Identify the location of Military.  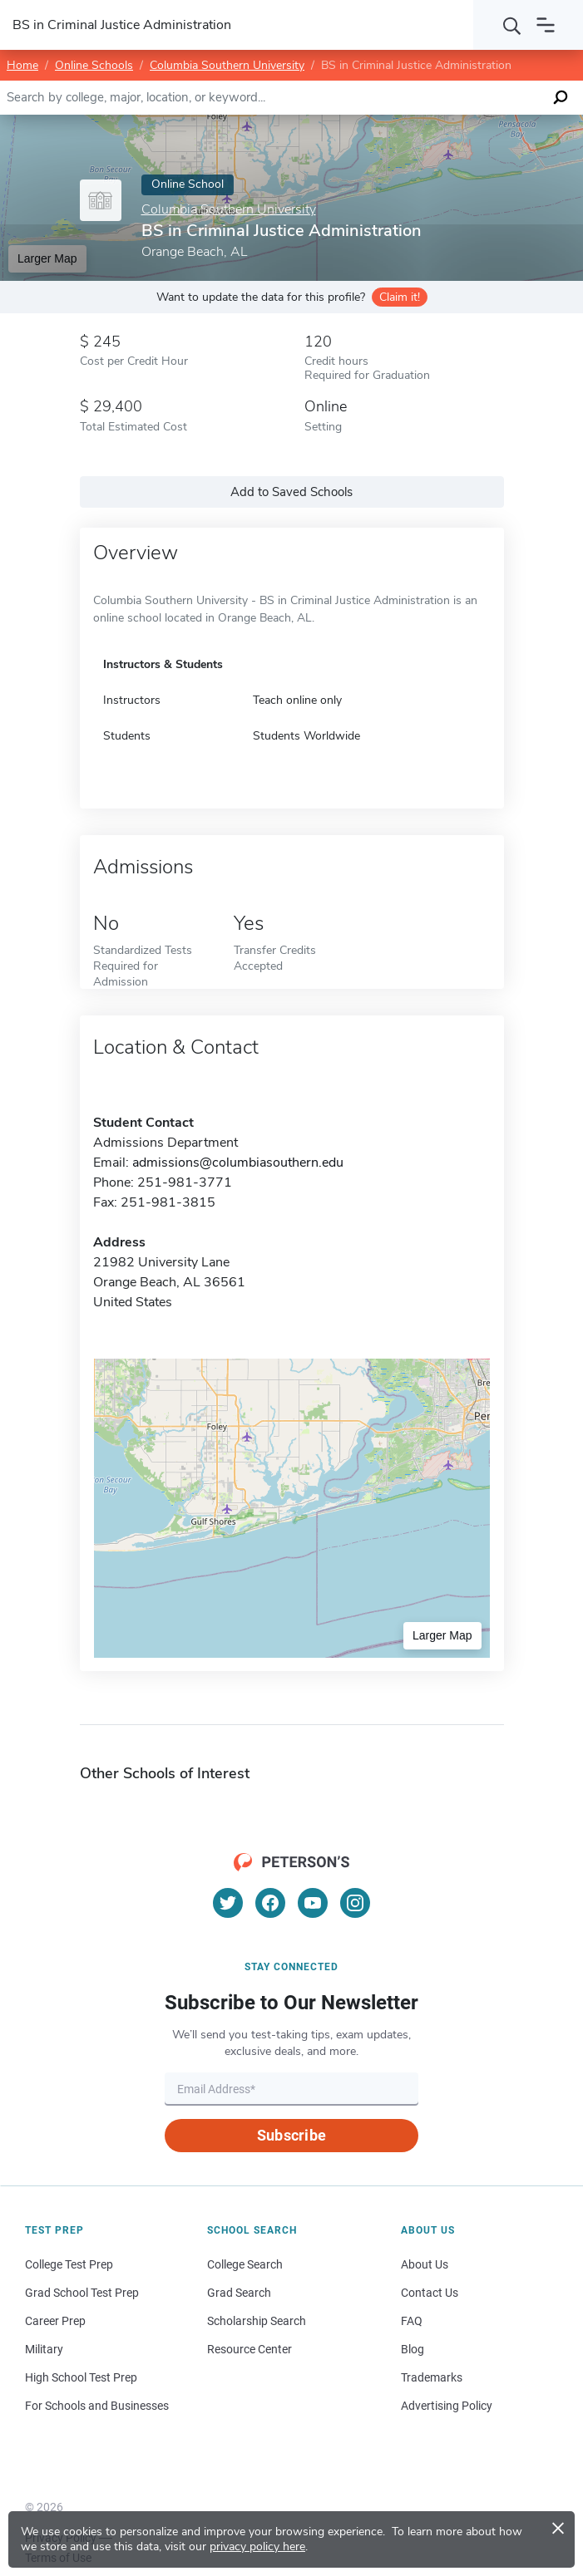
(44, 2349).